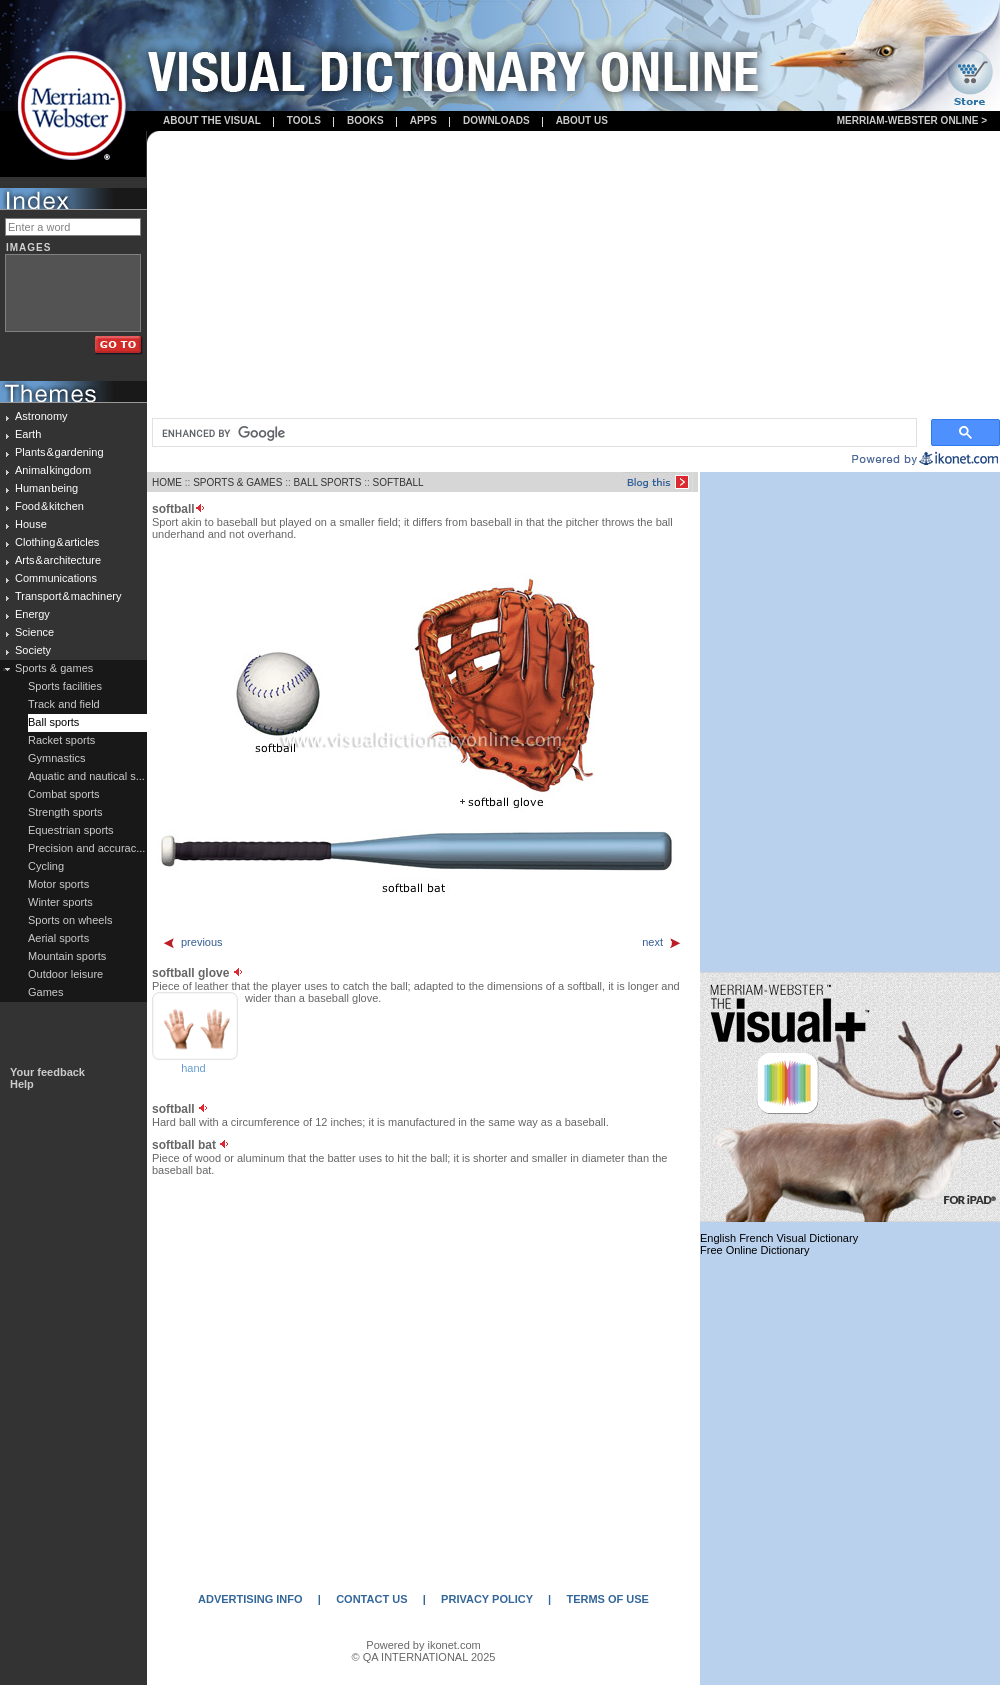  I want to click on Energy, so click(32, 614).